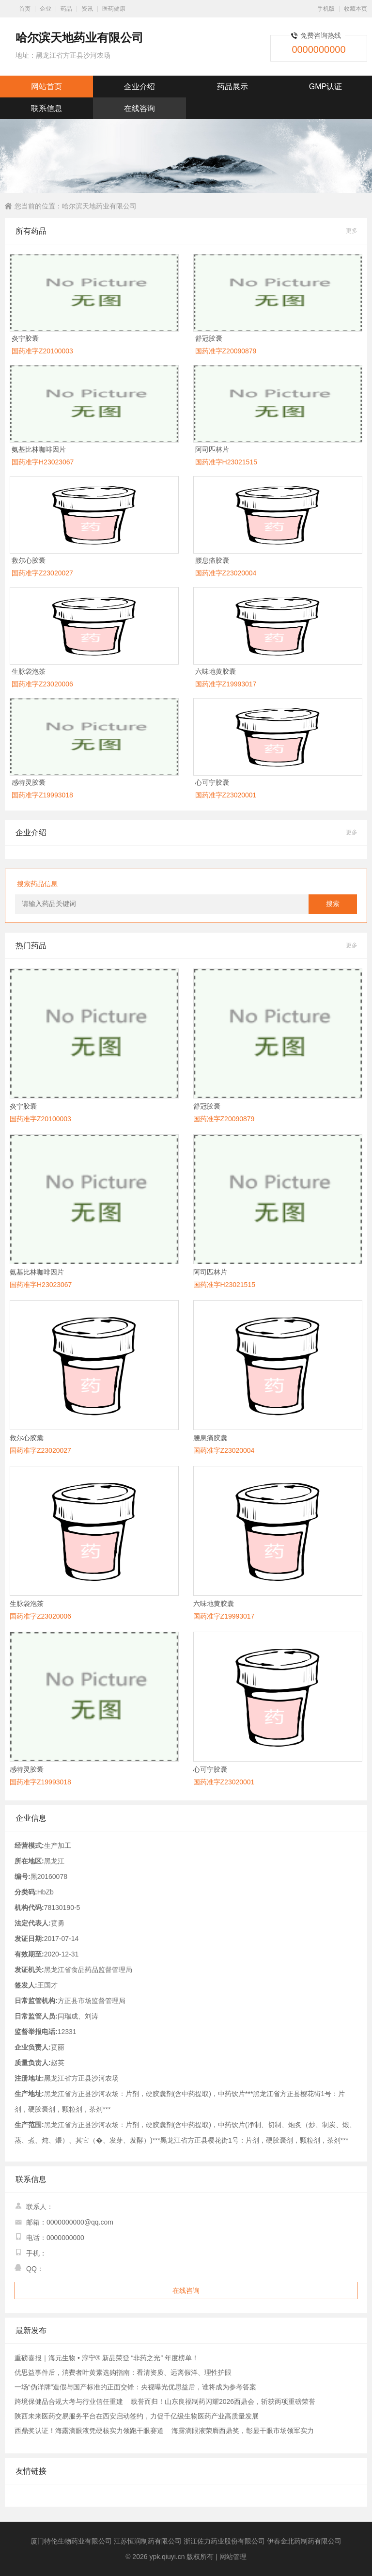 Image resolution: width=372 pixels, height=2576 pixels. Describe the element at coordinates (242, 2430) in the screenshot. I see `海露滴眼液荣膺西鼎奖，彰显干眼市场领军实力` at that location.